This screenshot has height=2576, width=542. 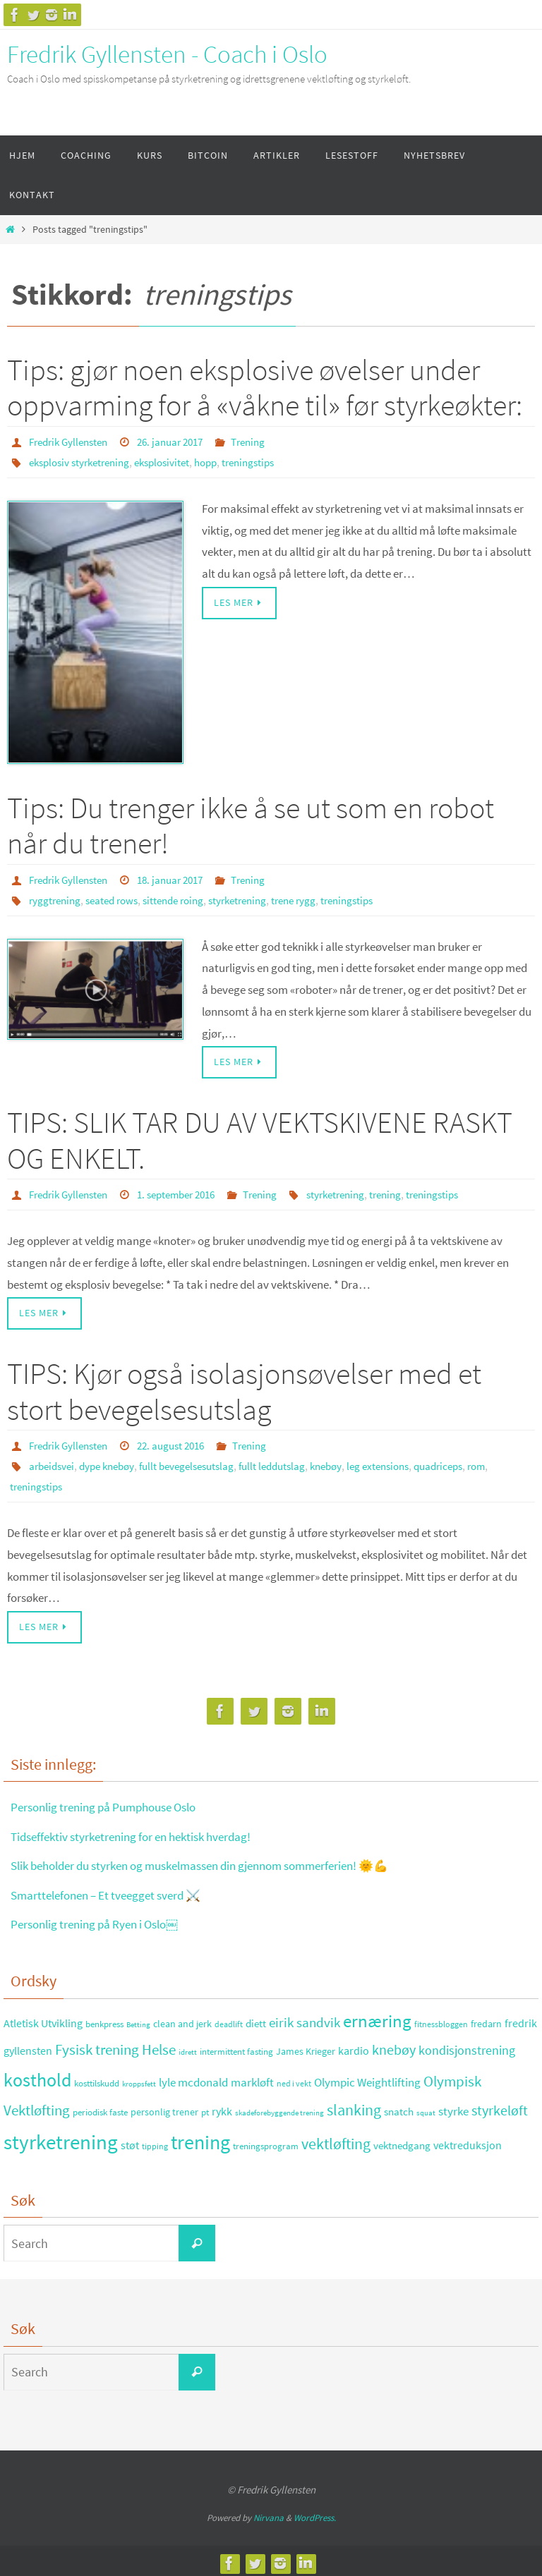 What do you see at coordinates (244, 1388) in the screenshot?
I see `TIPS: Kjør også isolasjonsøvelser med et stort bevegelsesutslag` at bounding box center [244, 1388].